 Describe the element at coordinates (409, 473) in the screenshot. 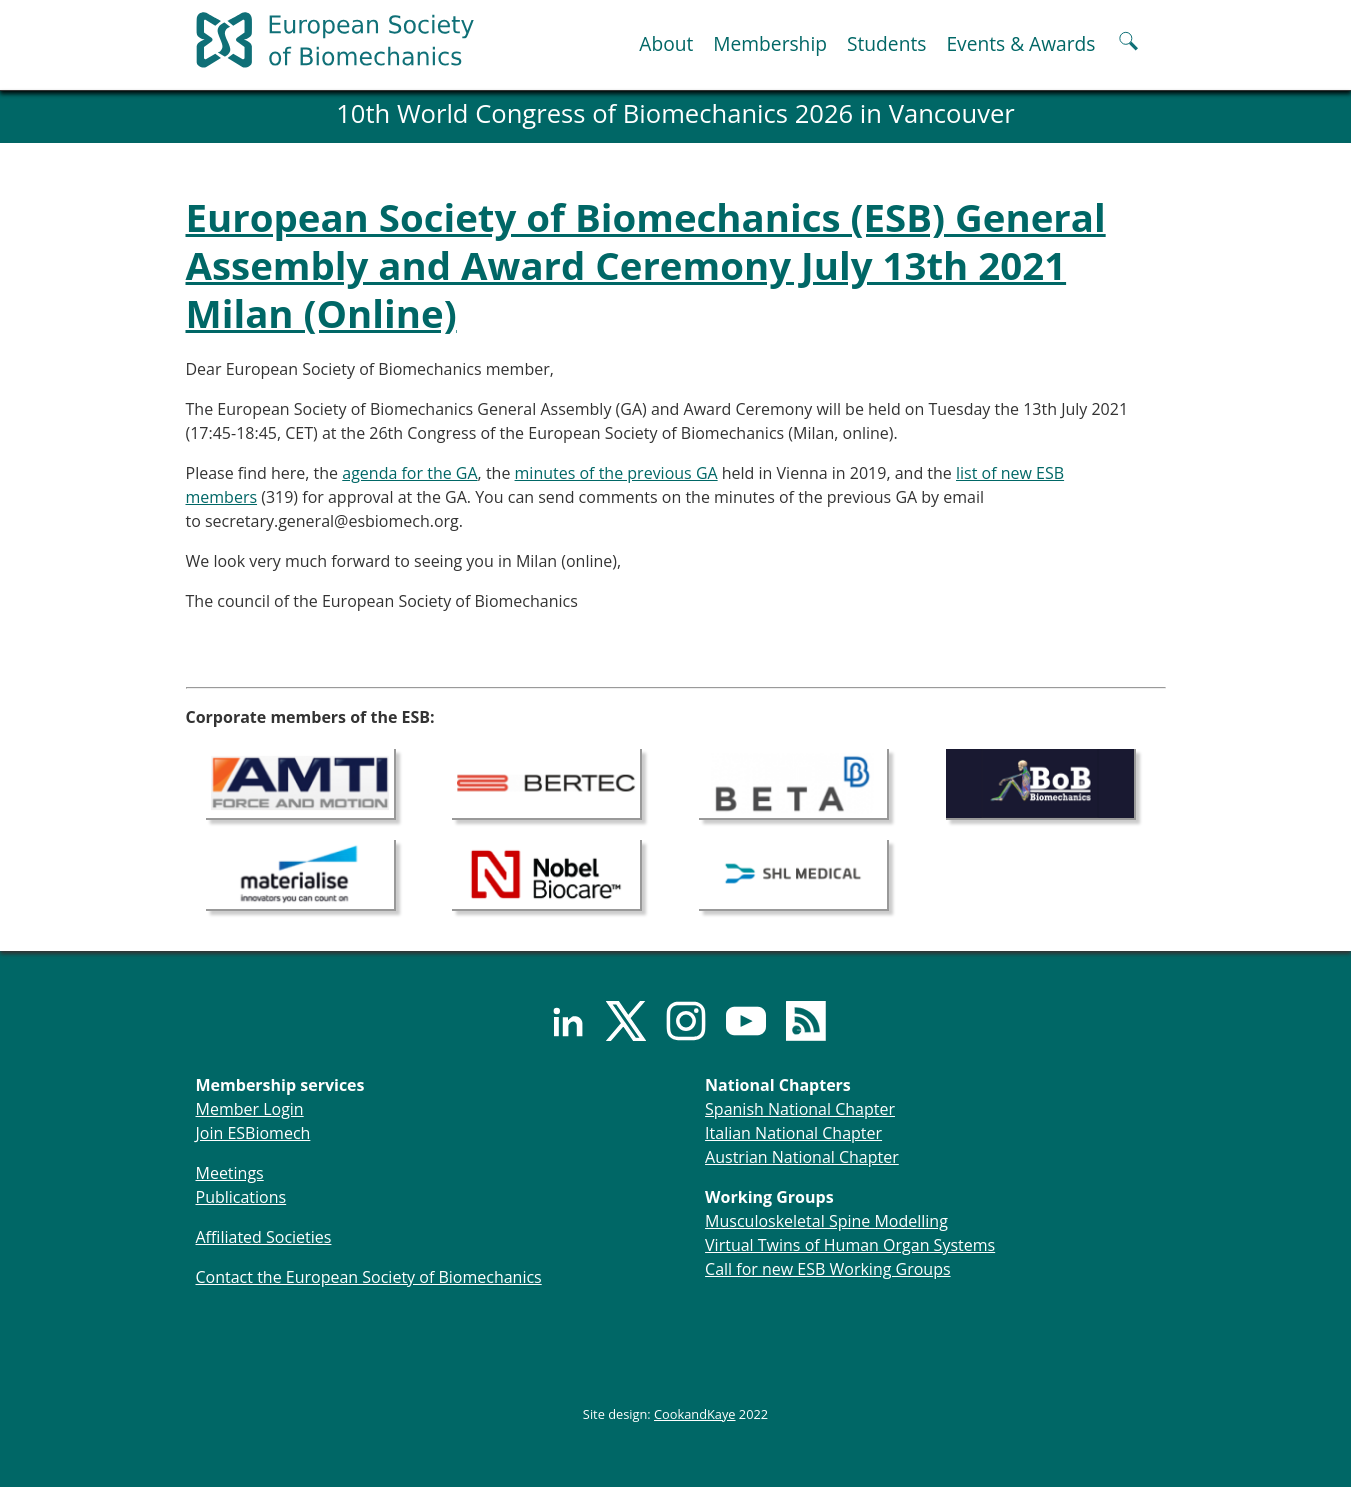

I see `agenda for the GA` at that location.